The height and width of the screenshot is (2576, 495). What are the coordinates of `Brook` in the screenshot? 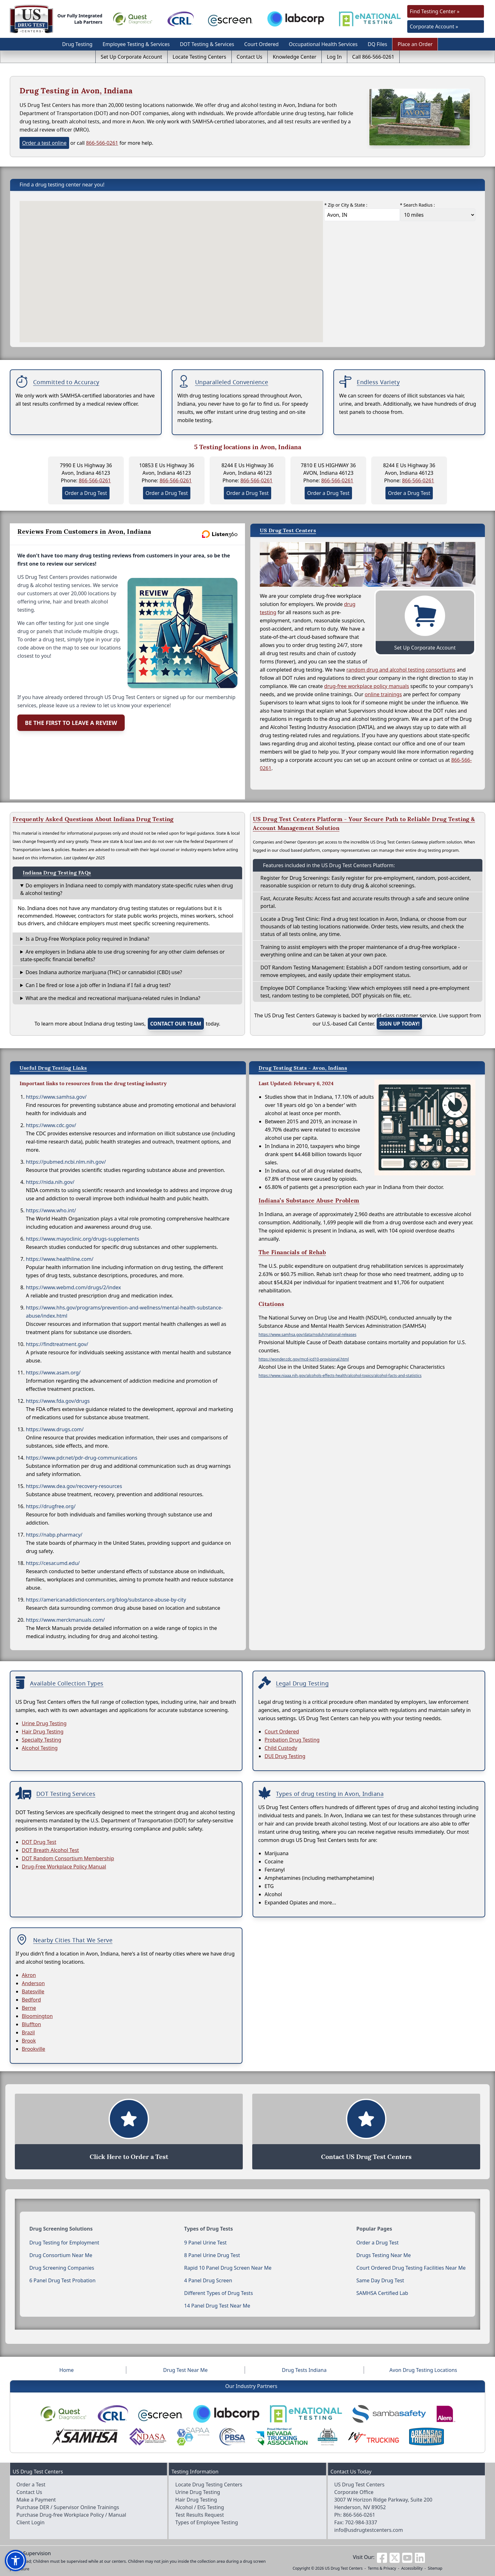 It's located at (29, 2040).